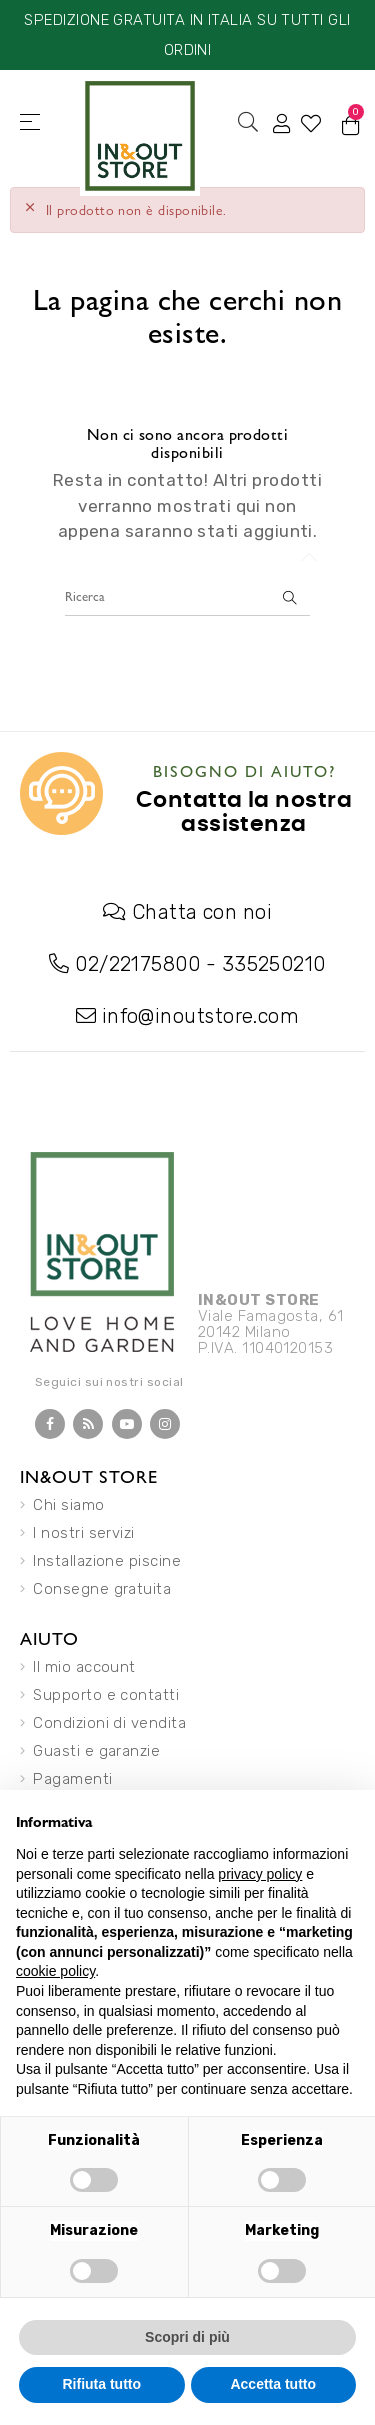  Describe the element at coordinates (96, 1751) in the screenshot. I see `Guasti e garanzie` at that location.